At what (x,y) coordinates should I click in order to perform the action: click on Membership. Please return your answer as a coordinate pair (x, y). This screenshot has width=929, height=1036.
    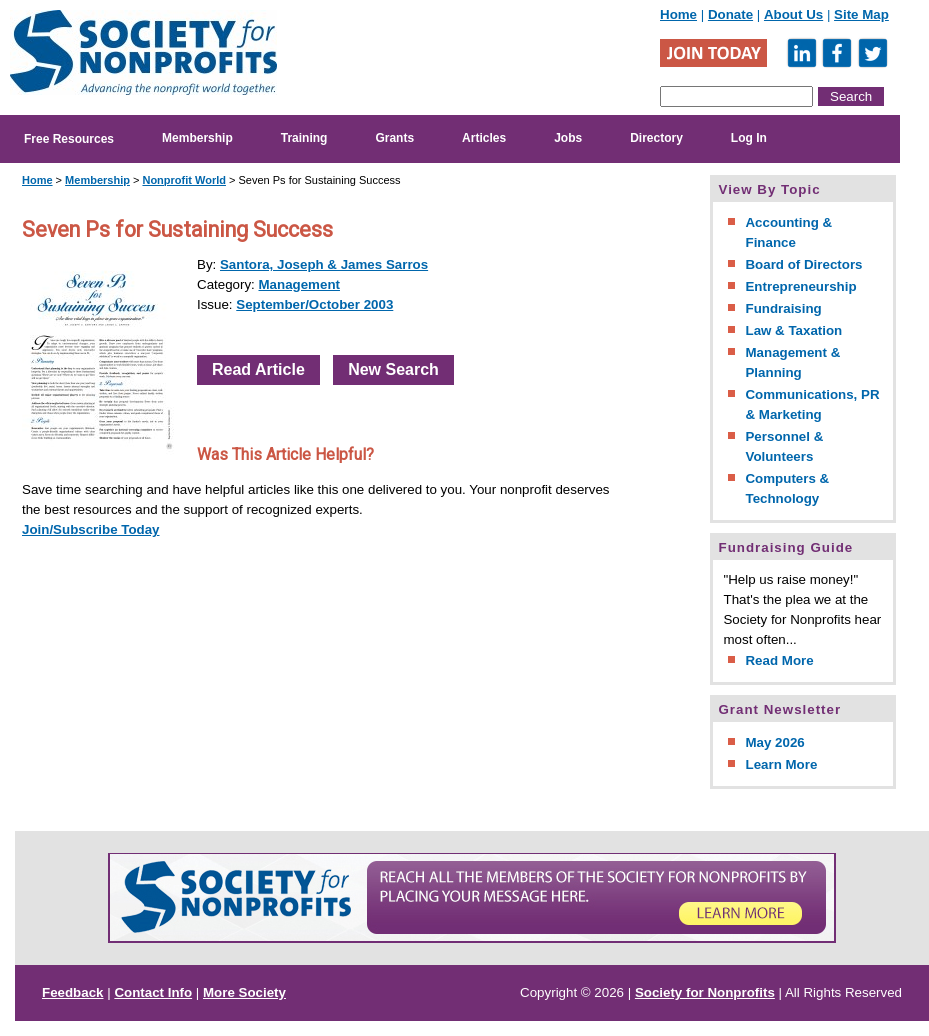
    Looking at the image, I should click on (197, 138).